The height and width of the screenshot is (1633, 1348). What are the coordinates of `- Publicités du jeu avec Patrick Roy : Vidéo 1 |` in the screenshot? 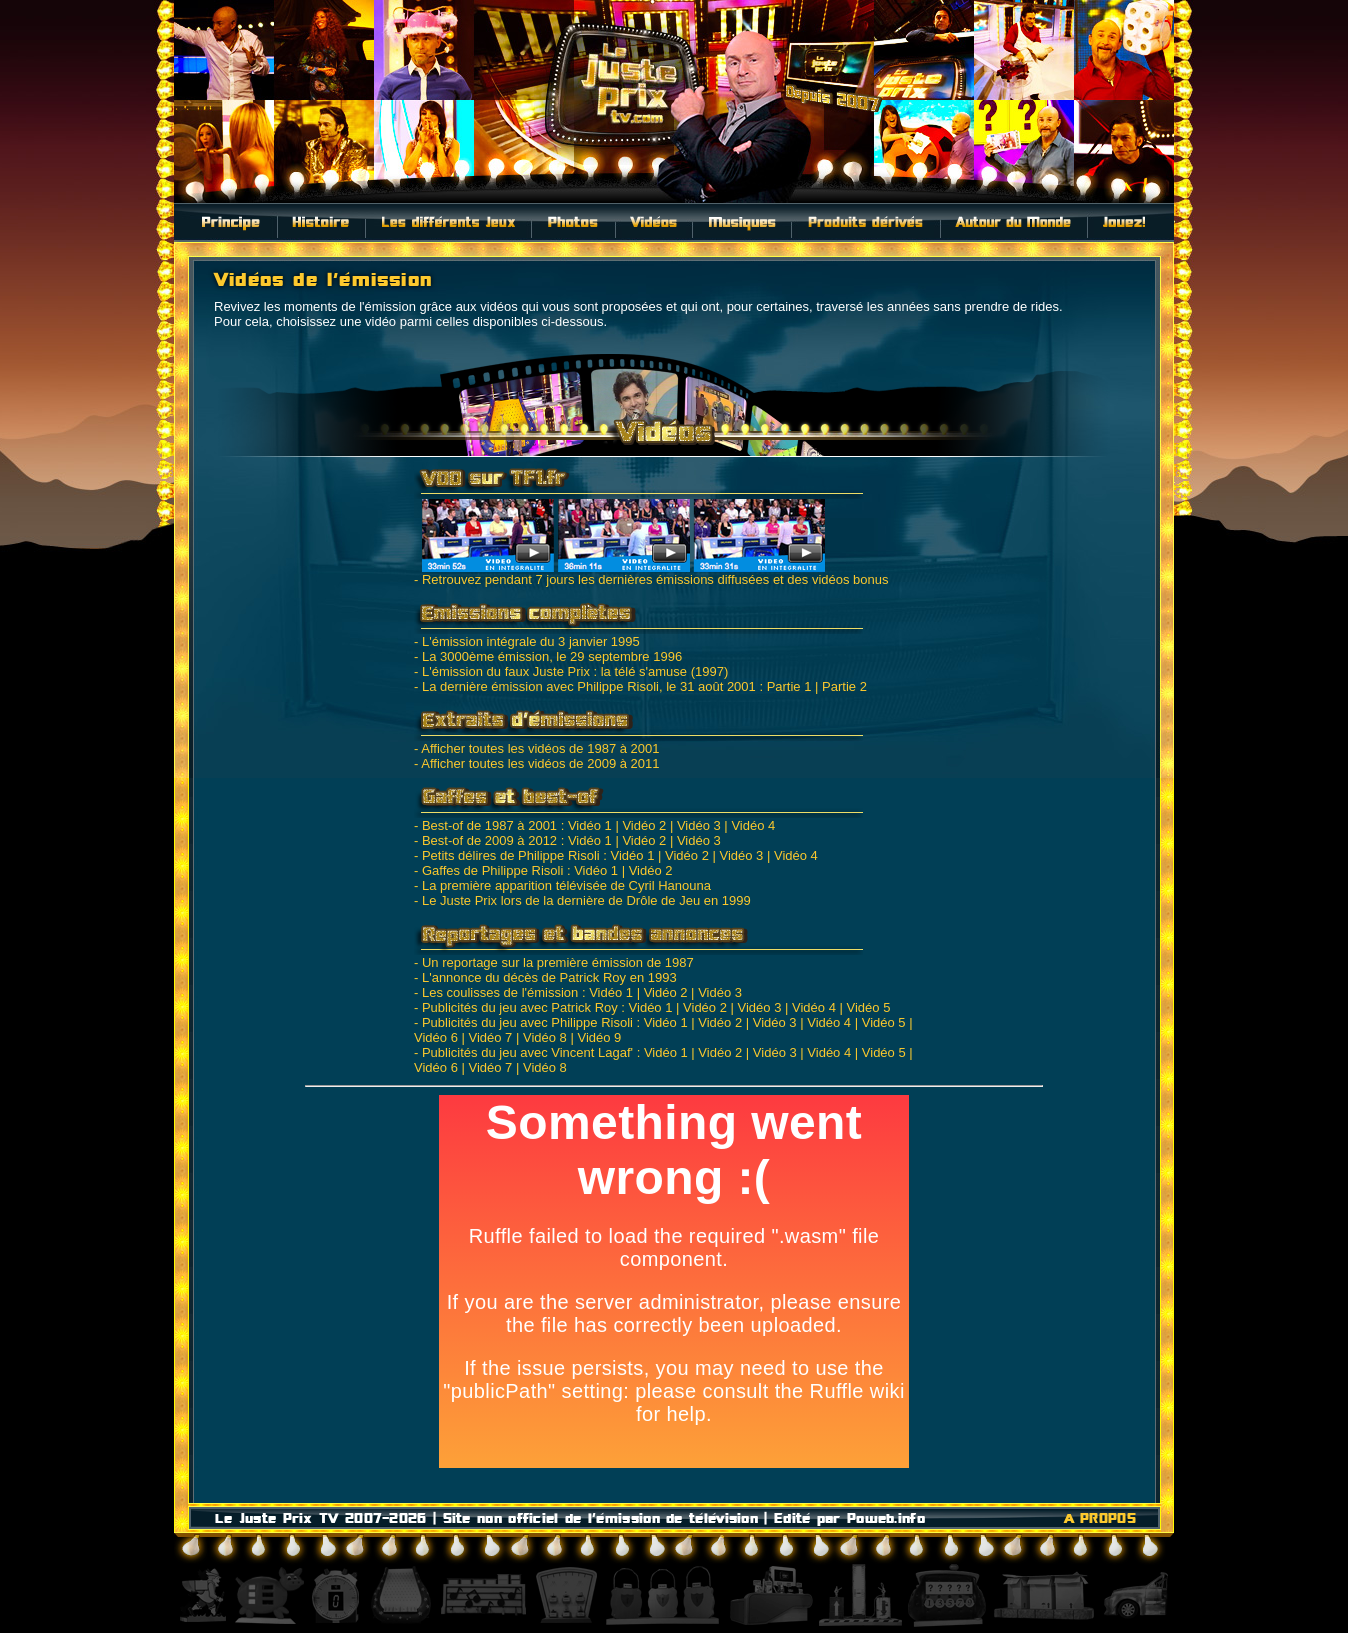 It's located at (546, 1007).